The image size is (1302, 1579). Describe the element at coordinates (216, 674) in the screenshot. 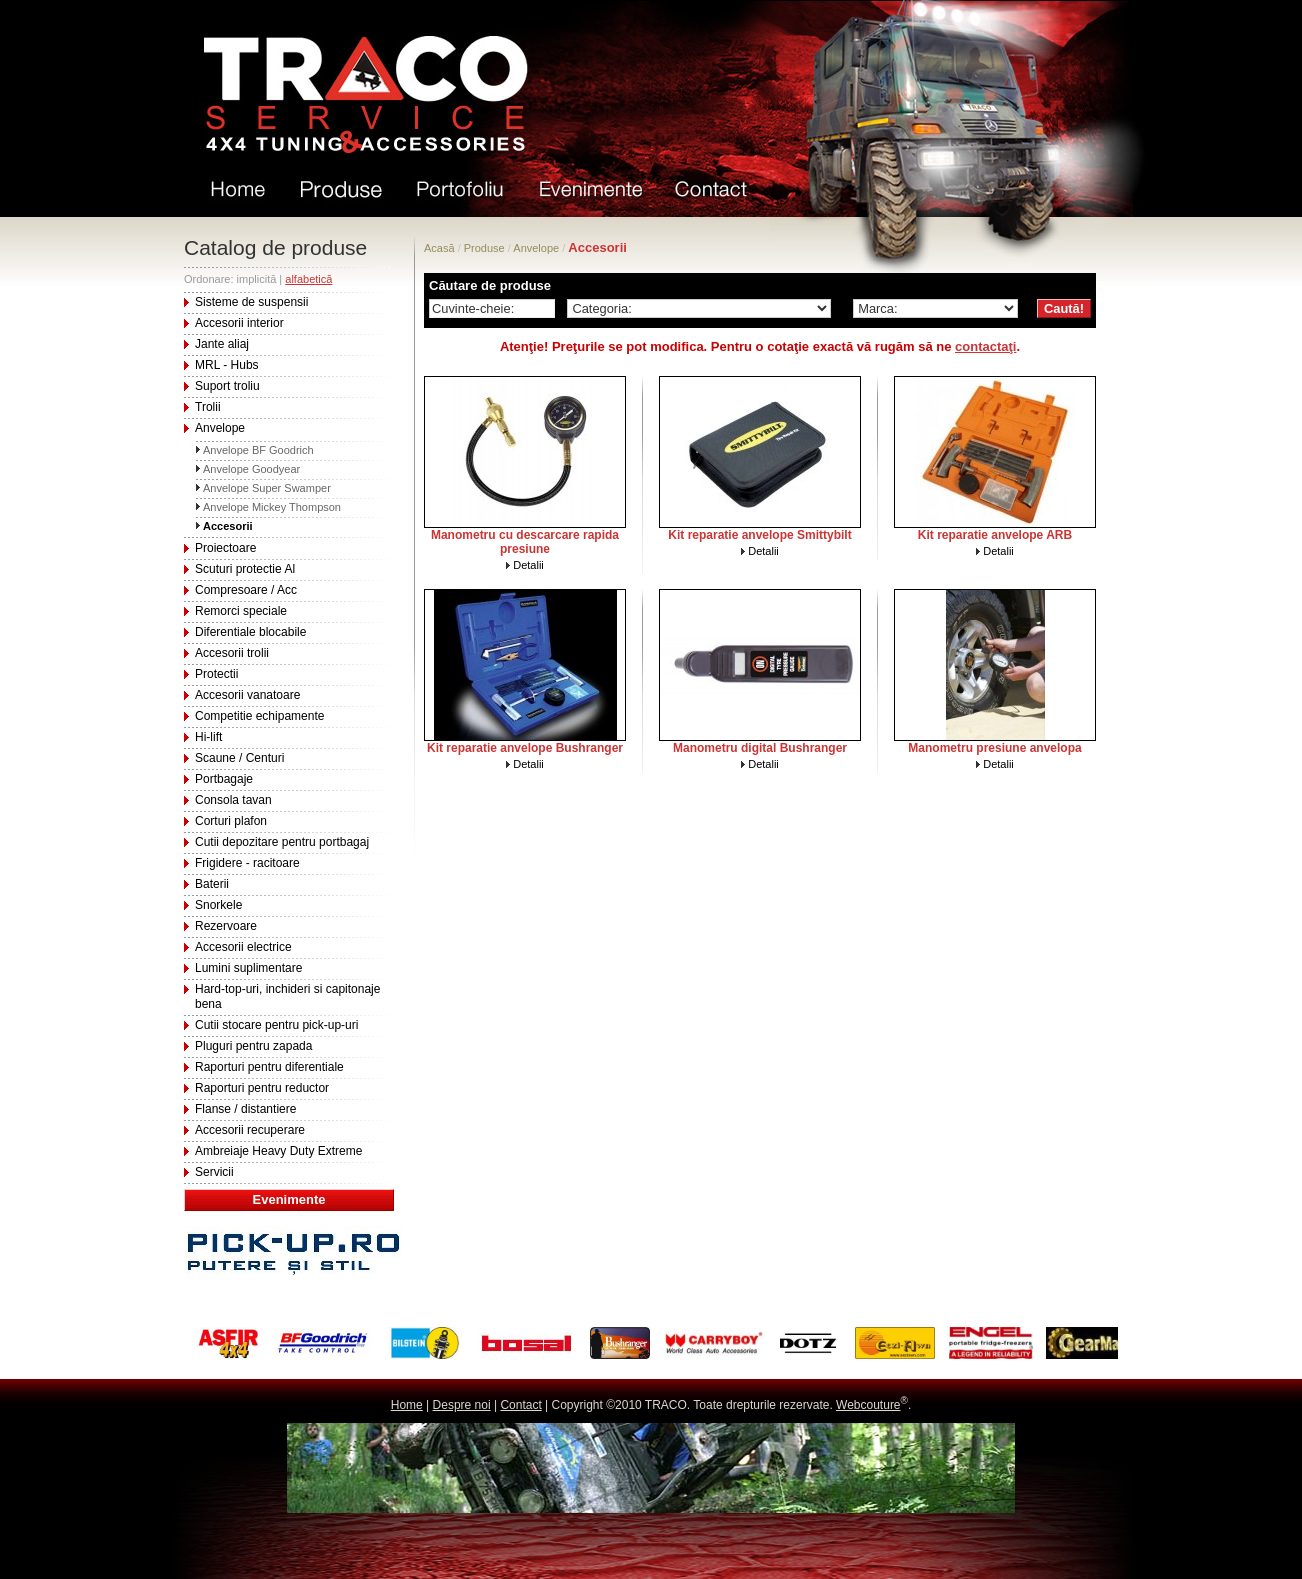

I see `Protectii` at that location.